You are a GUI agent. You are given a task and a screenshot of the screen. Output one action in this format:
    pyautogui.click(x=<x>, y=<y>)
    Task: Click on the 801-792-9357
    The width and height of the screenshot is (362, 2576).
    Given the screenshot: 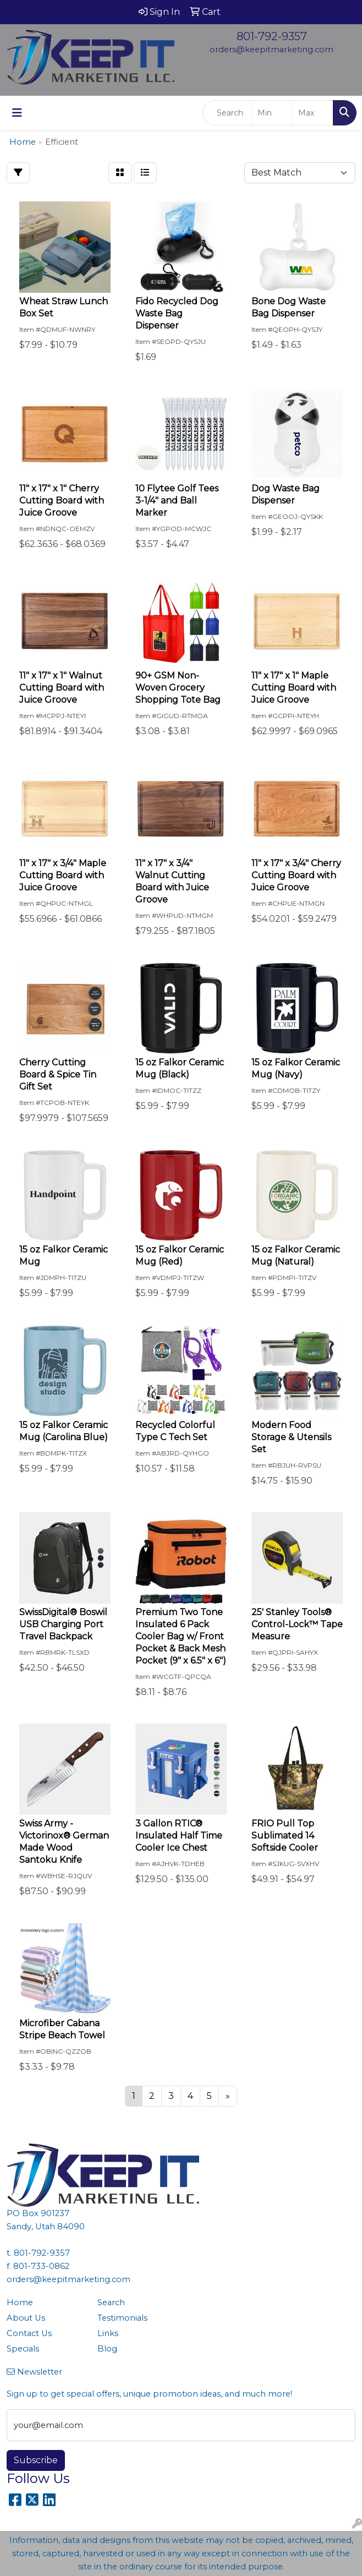 What is the action you would take?
    pyautogui.click(x=272, y=36)
    